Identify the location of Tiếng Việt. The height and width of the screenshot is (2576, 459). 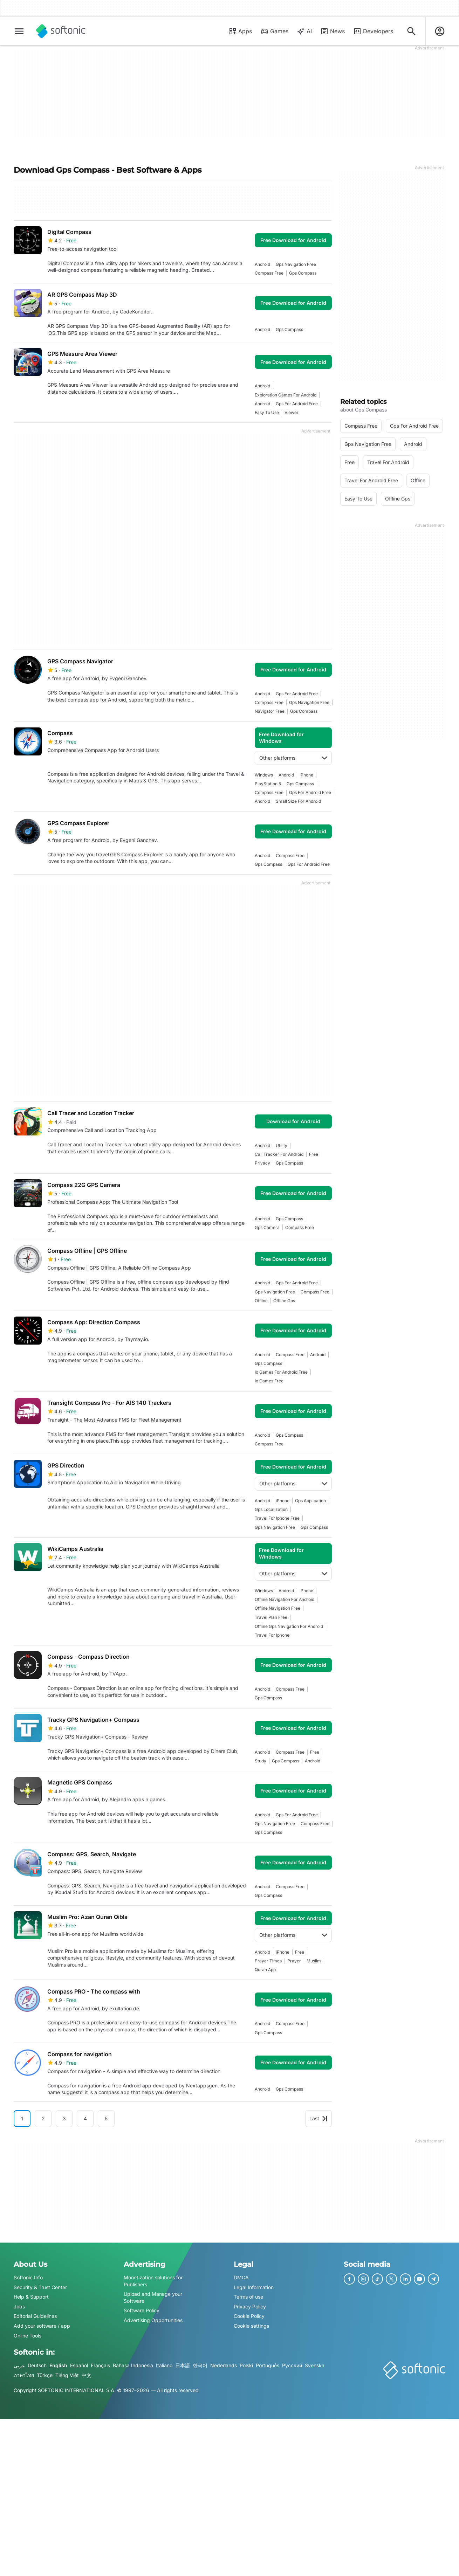
(67, 2375).